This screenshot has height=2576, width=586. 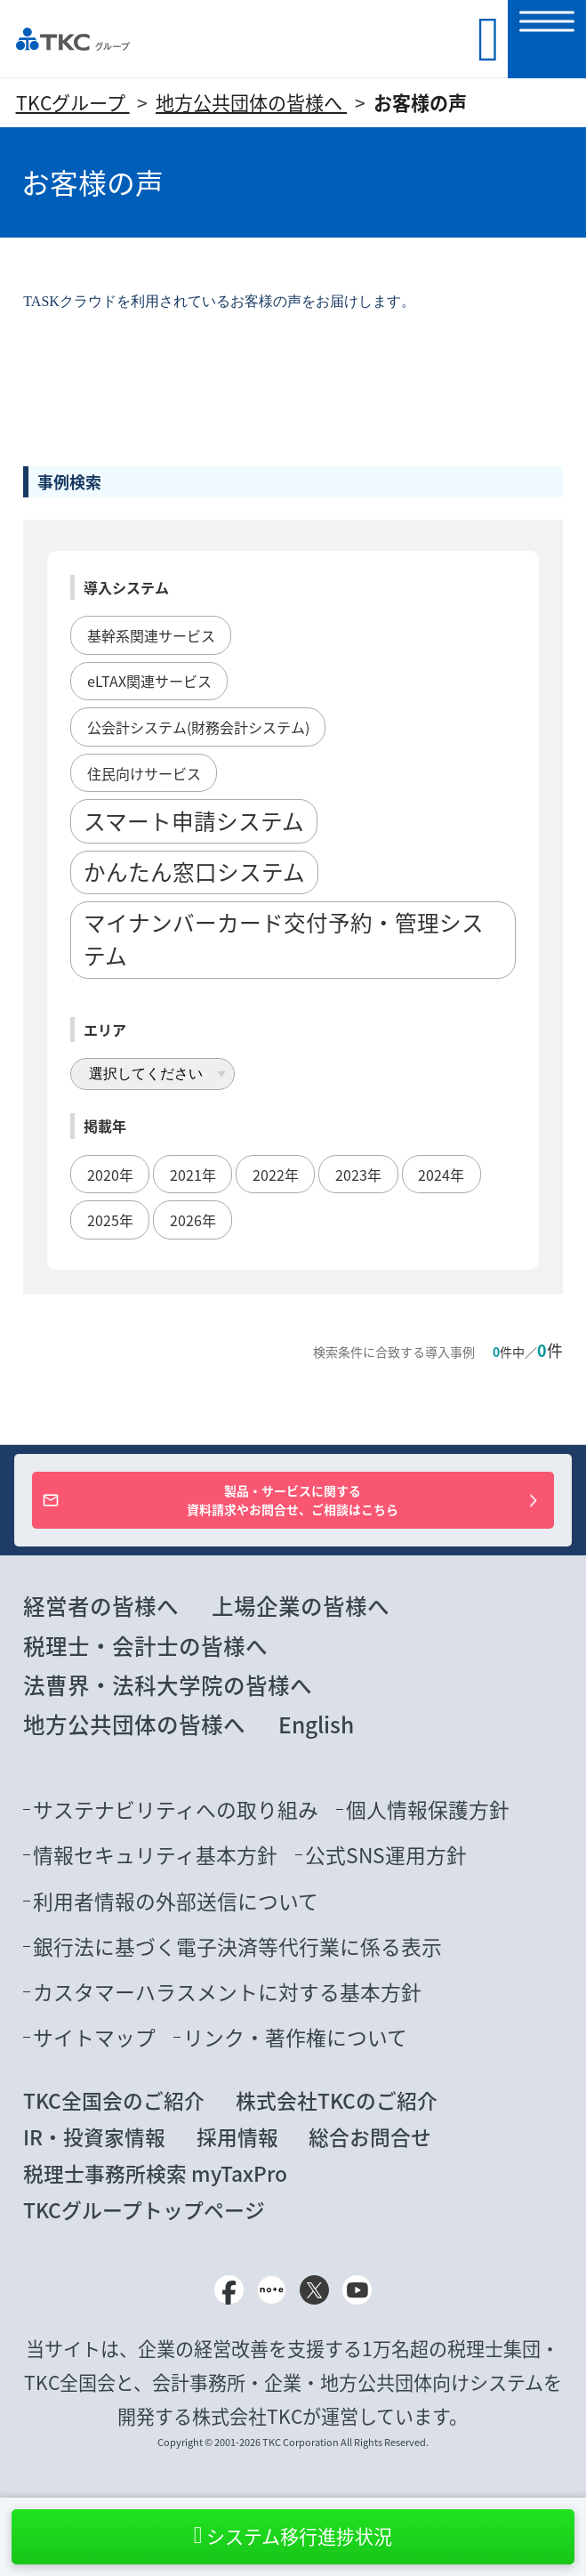 I want to click on サステナビリティへの取り組み, so click(x=175, y=1809).